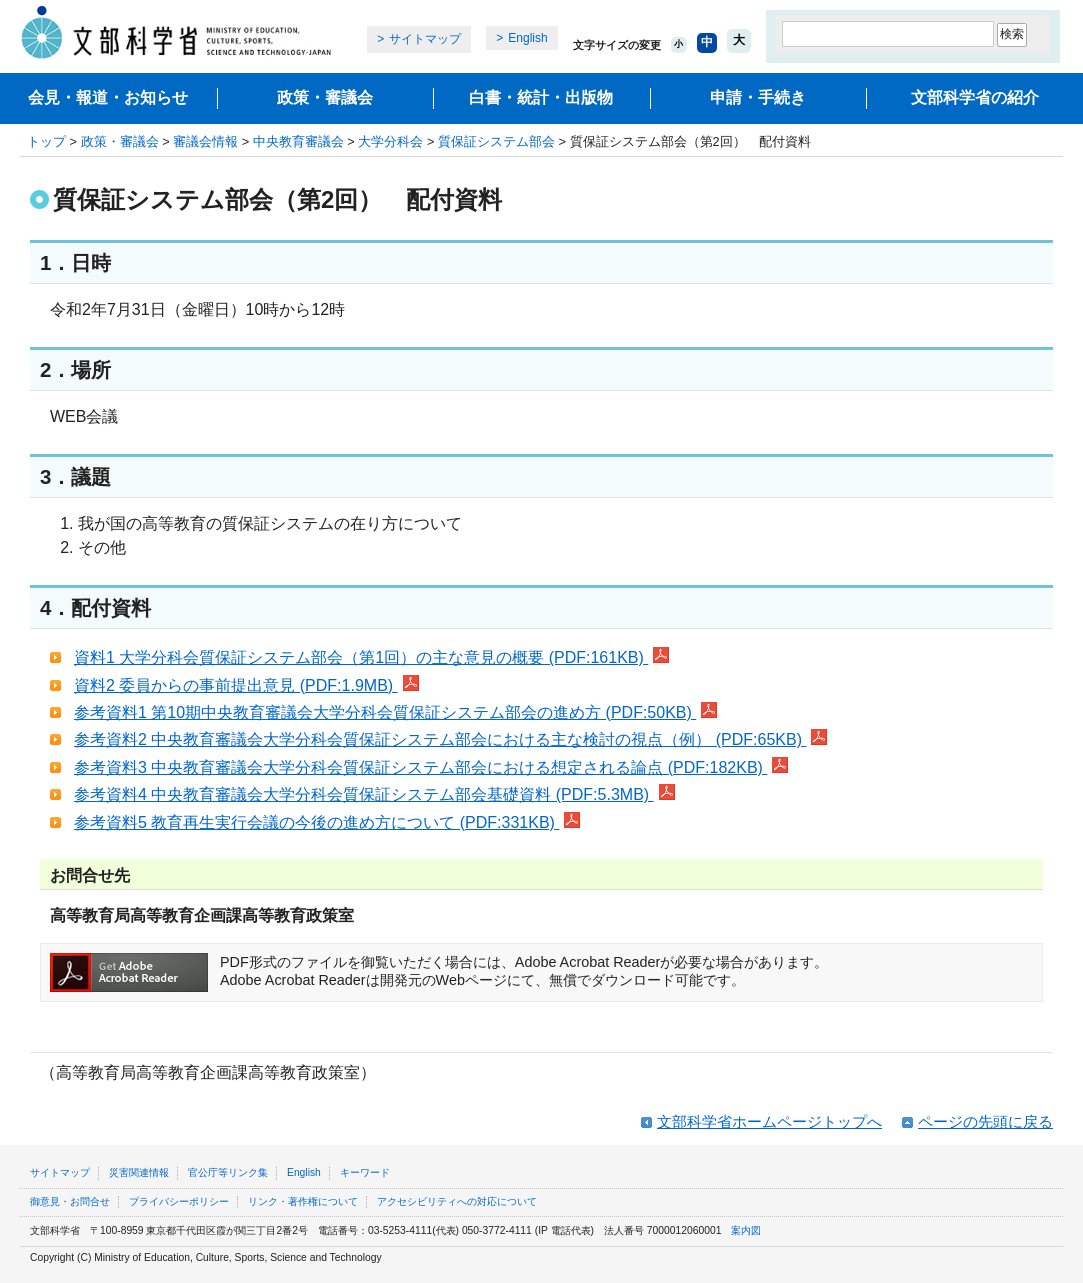 The width and height of the screenshot is (1083, 1283). I want to click on 政策・審議会, so click(325, 97).